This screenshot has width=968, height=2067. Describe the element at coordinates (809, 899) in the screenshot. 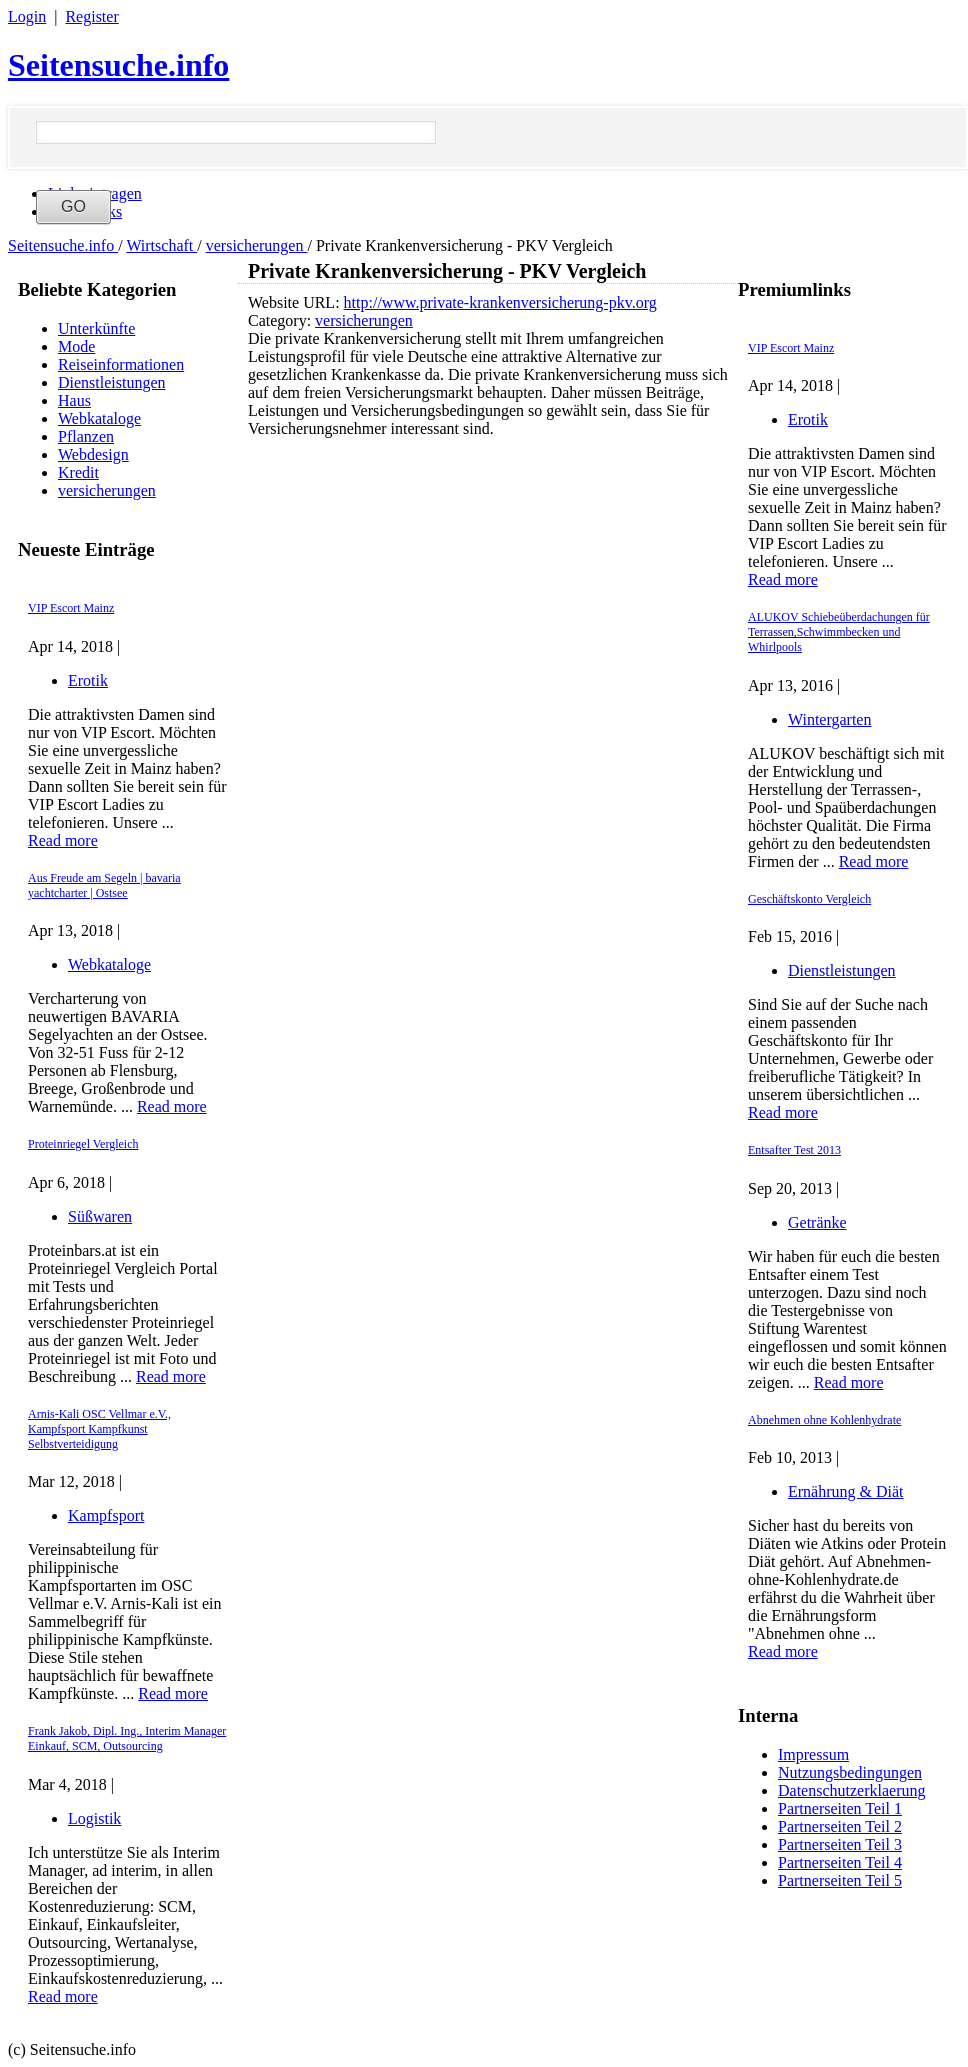

I see `Geschäftskonto Vergleich` at that location.